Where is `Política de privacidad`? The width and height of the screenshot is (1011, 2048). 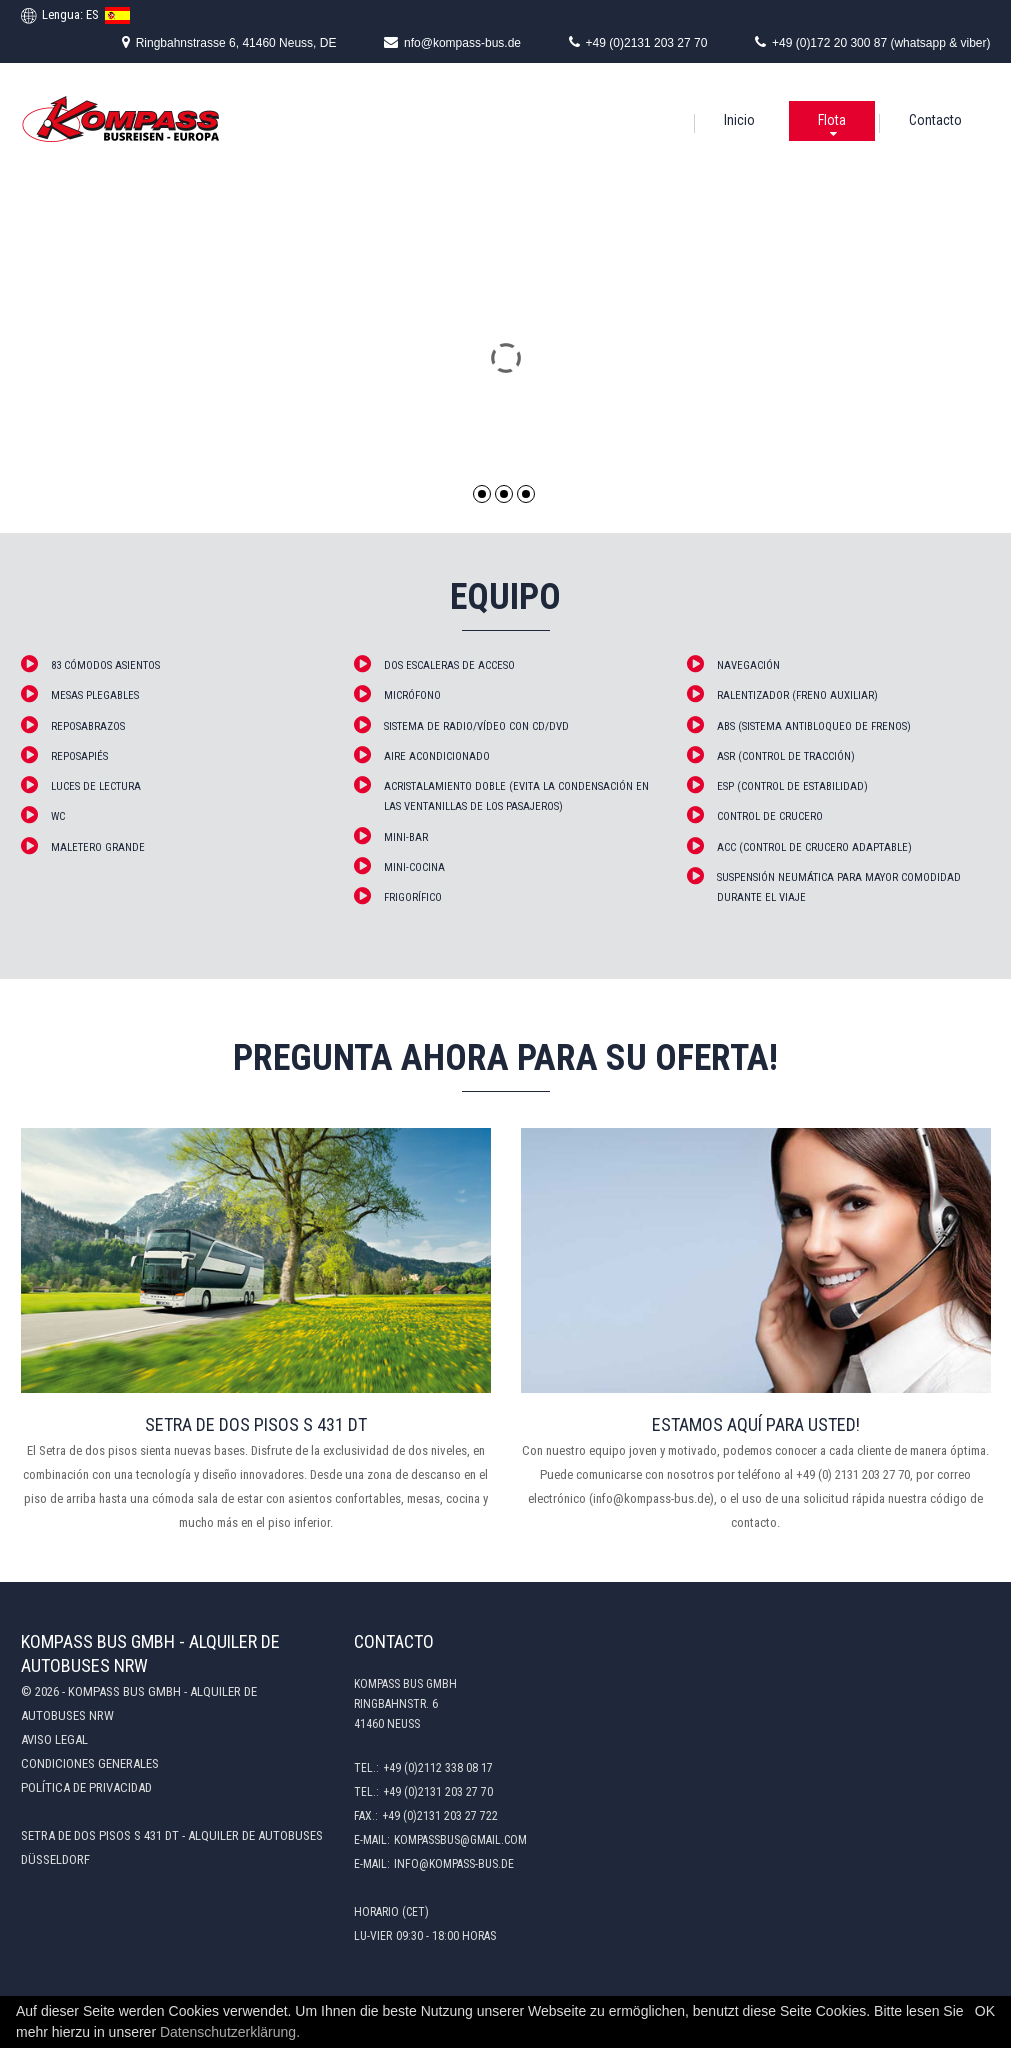 Política de privacidad is located at coordinates (86, 1787).